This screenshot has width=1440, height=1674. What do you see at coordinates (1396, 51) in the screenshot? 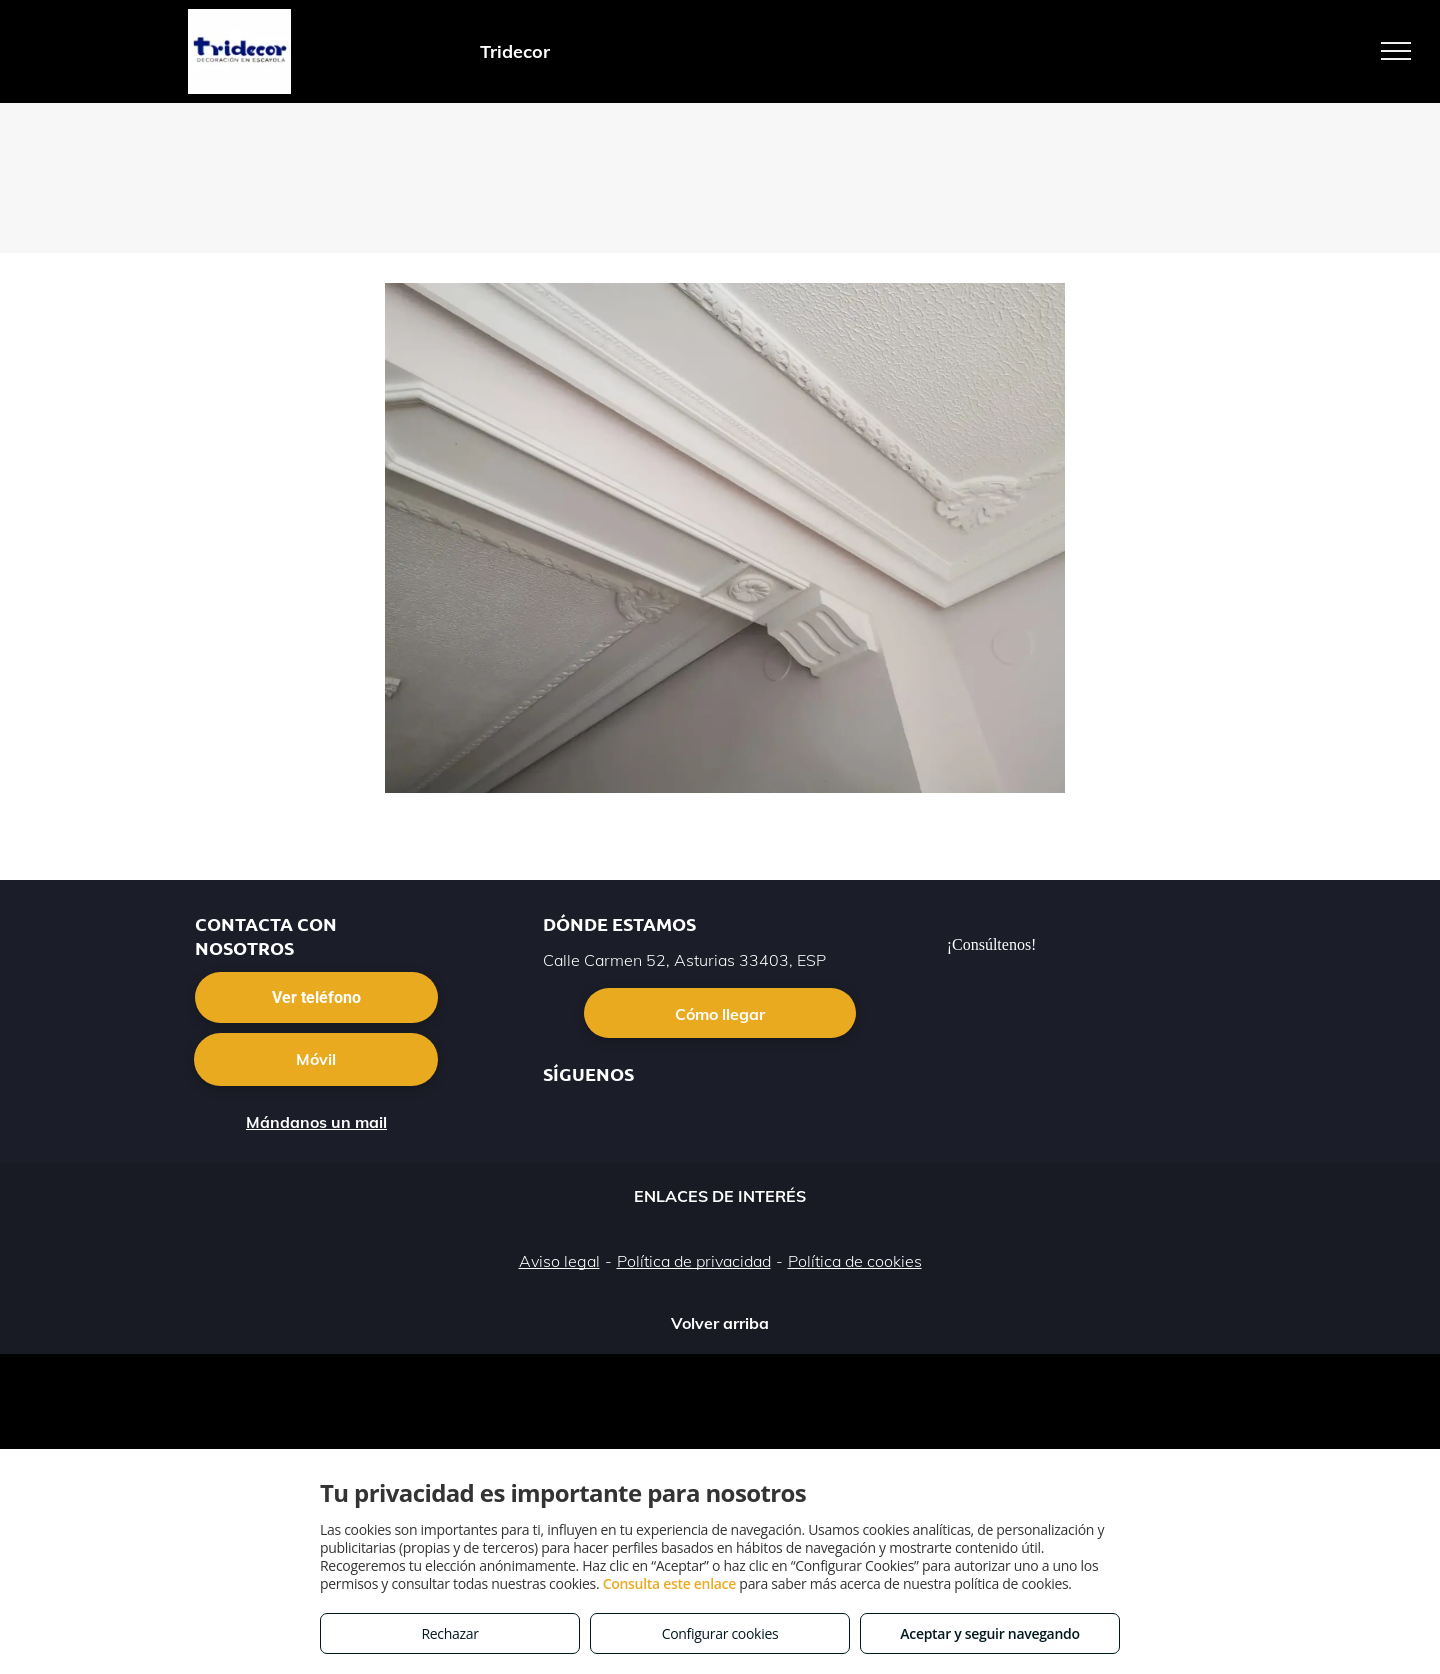
I see `[menu]` at bounding box center [1396, 51].